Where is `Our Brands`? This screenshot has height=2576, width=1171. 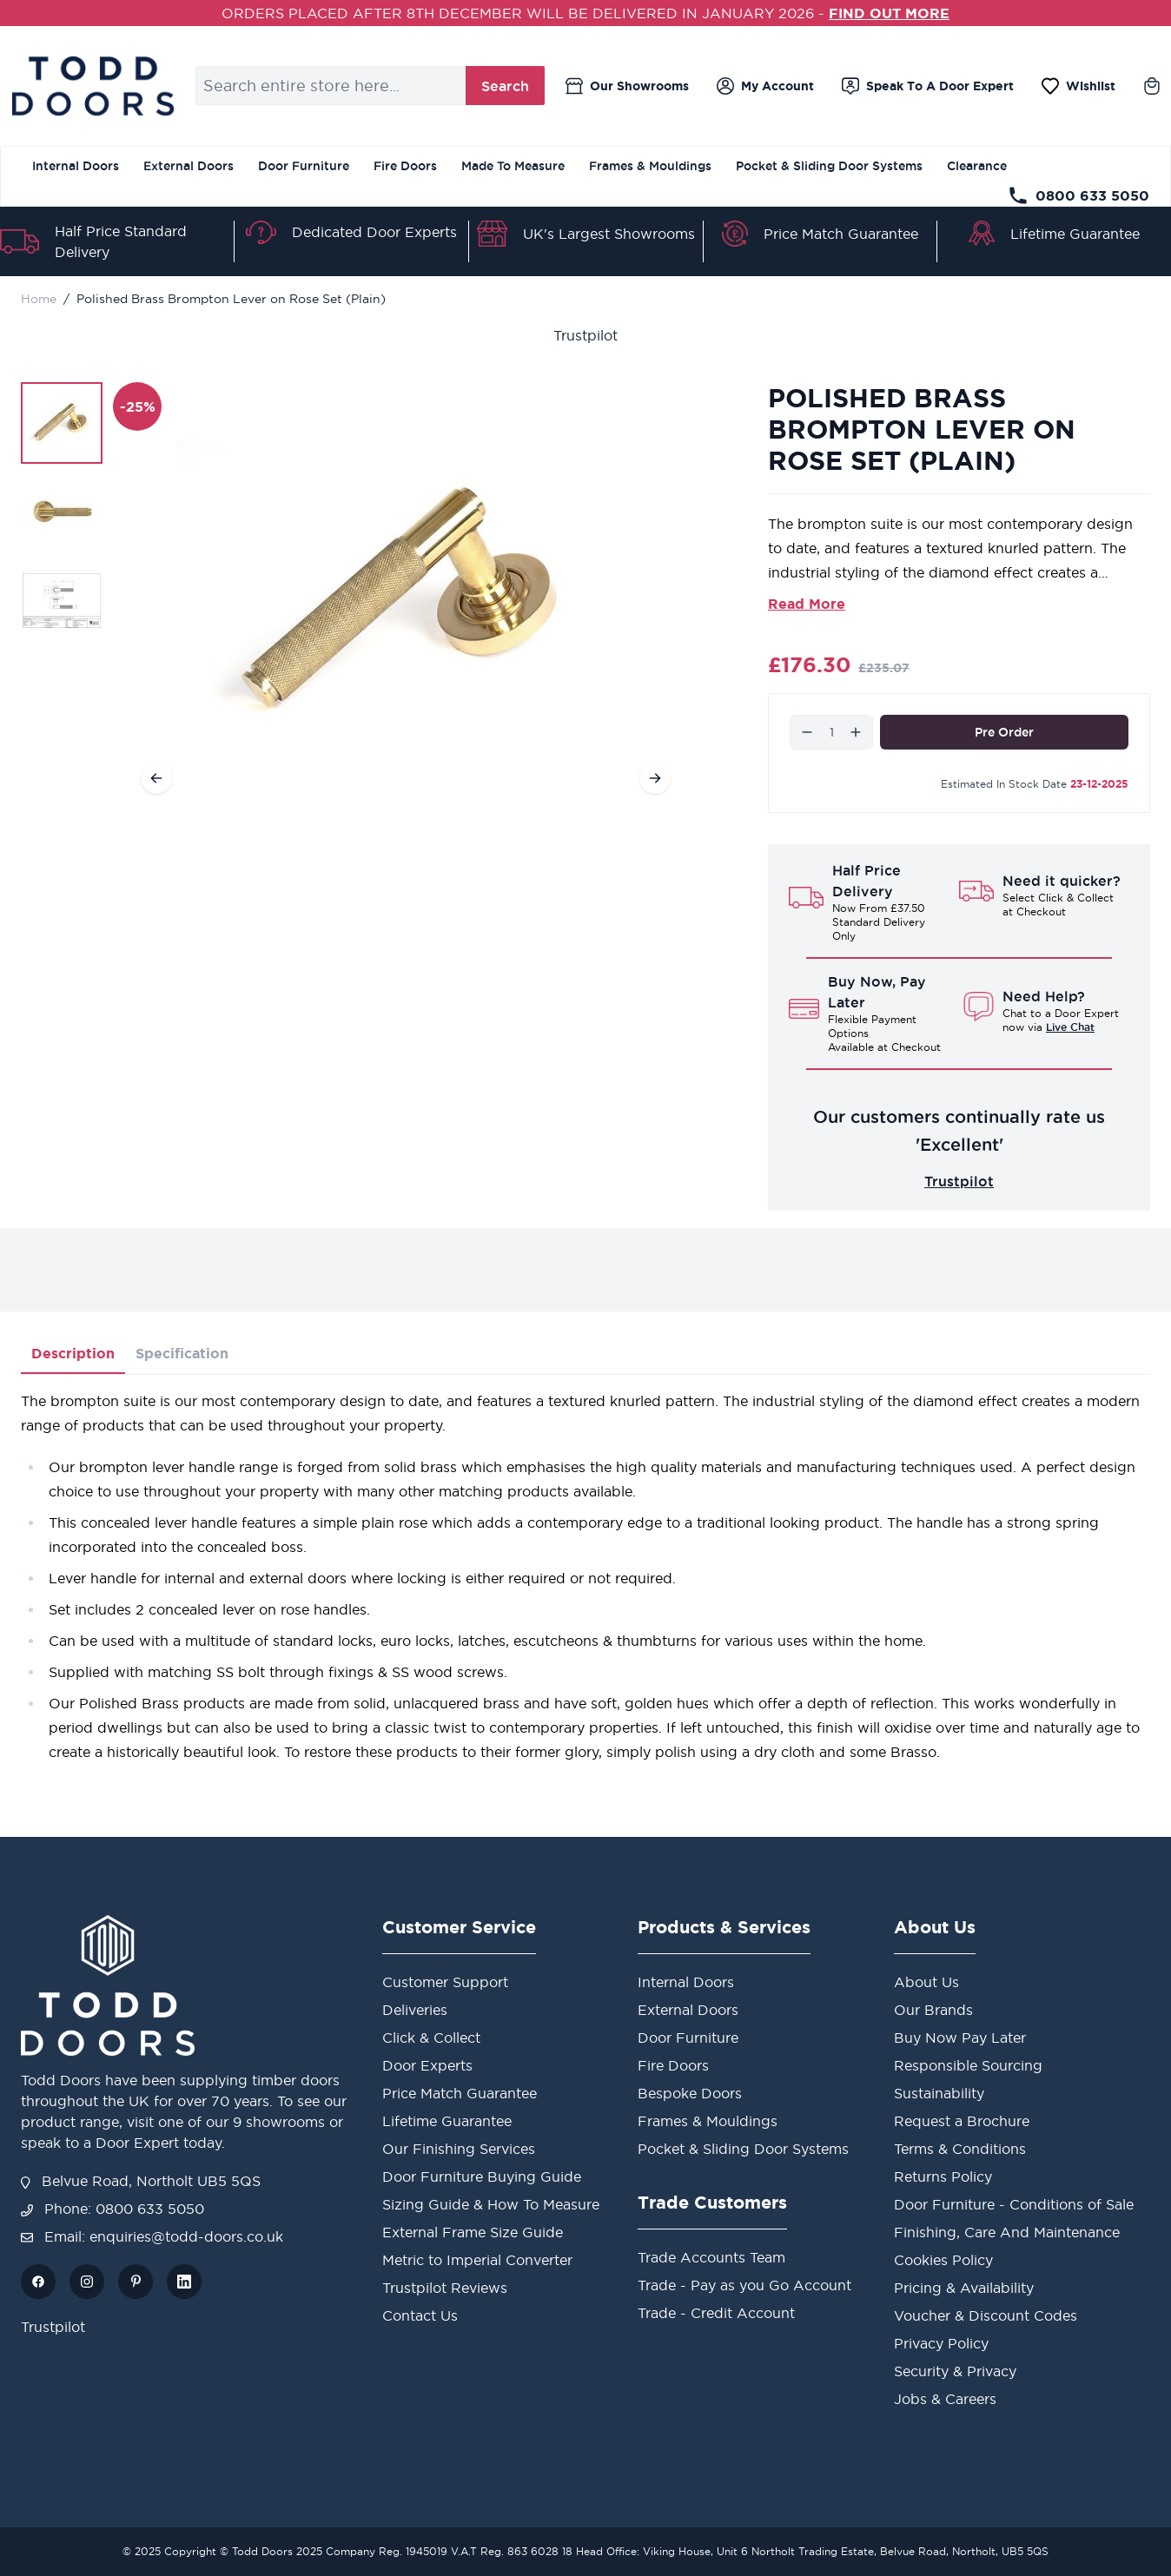
Our Brands is located at coordinates (933, 2010).